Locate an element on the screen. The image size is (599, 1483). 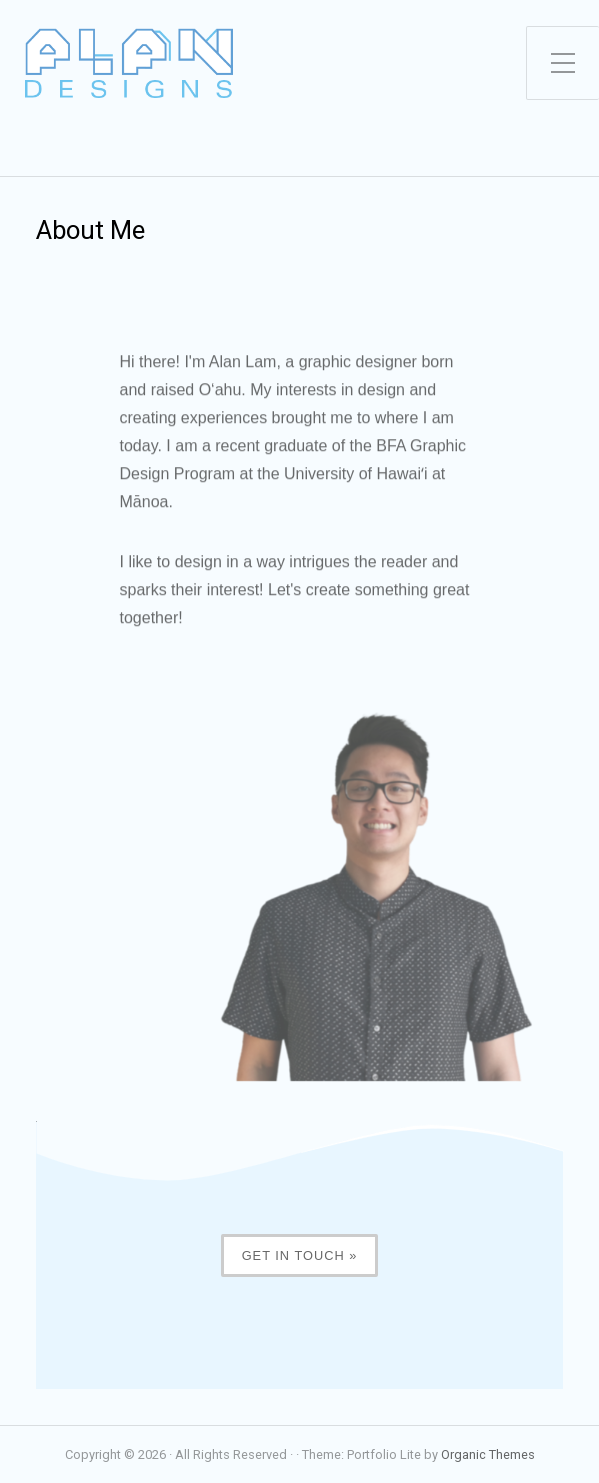
Get in touch » is located at coordinates (300, 1255).